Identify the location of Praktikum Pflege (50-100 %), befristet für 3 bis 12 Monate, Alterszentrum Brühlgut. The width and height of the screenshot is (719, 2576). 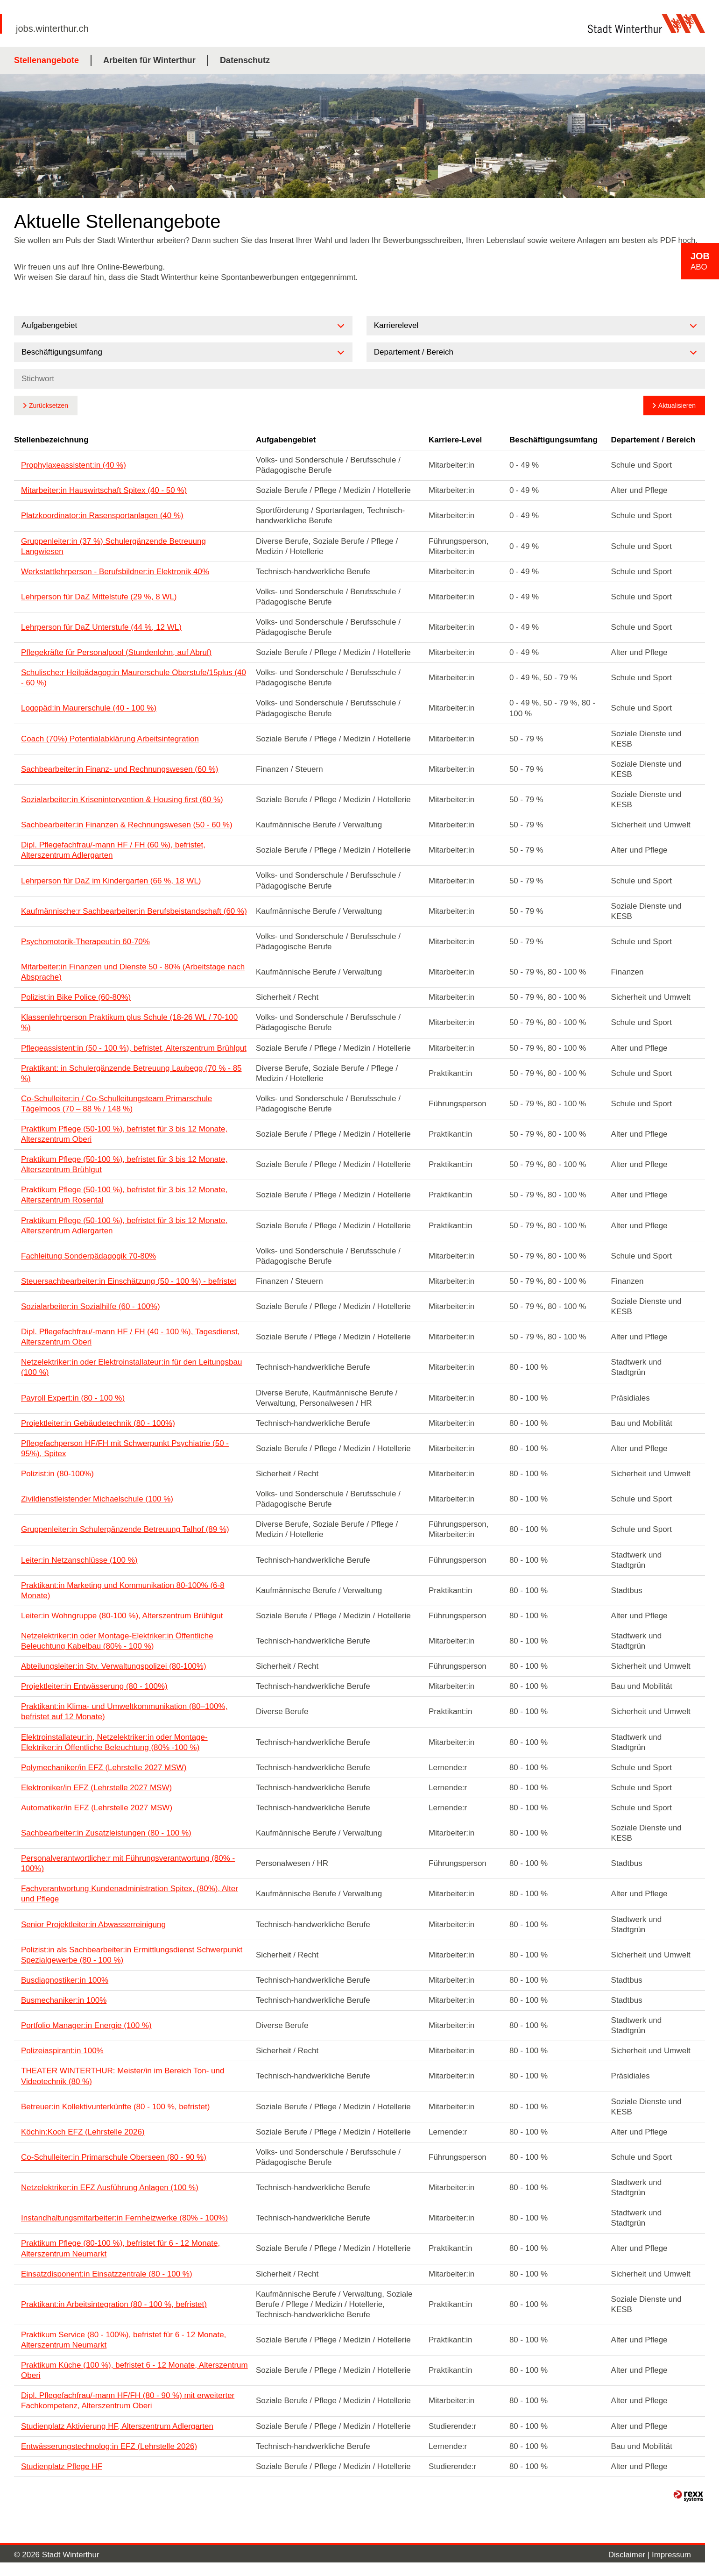
(124, 1164).